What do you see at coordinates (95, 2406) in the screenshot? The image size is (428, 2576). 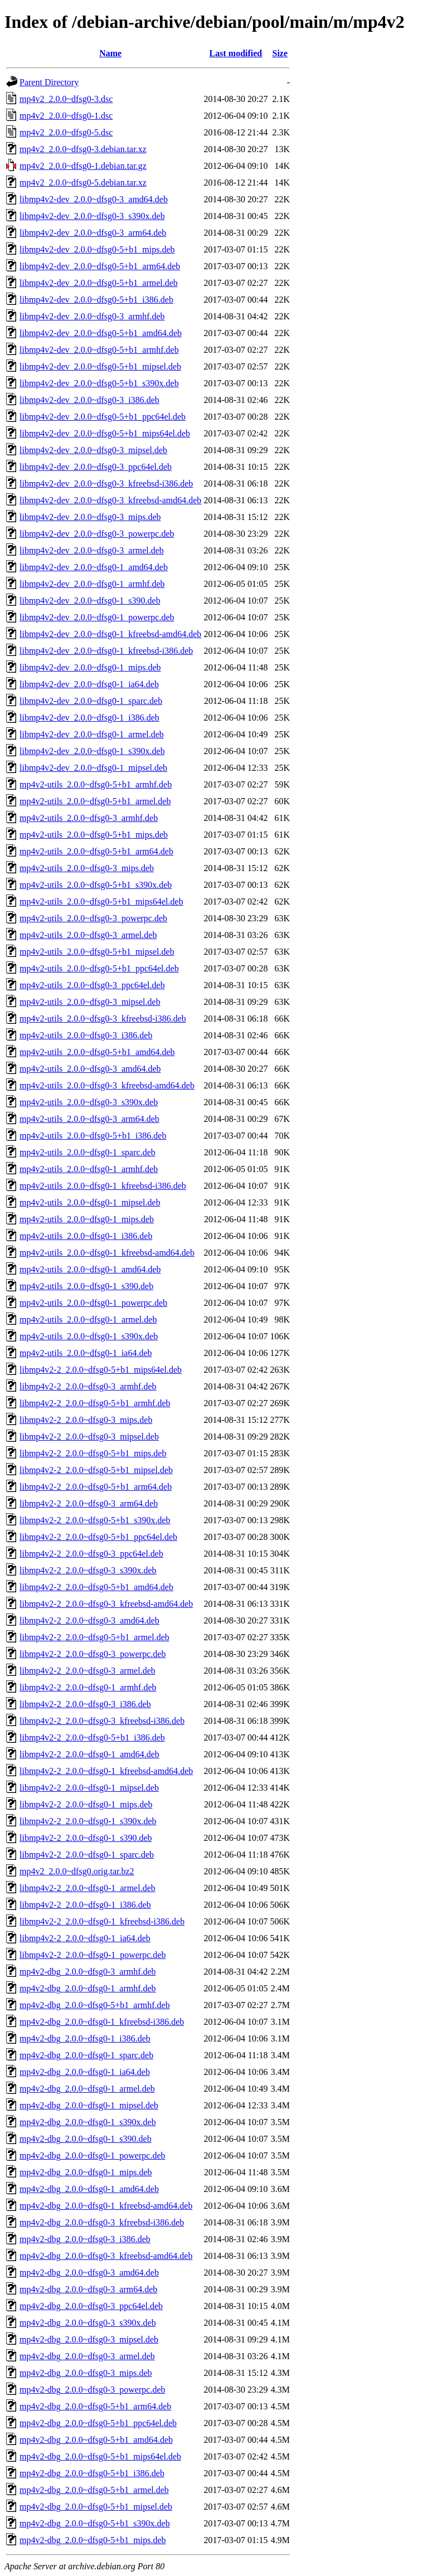 I see `mp4v2-dbg_2.0.0~dfsg0-5+b1_arm64.deb` at bounding box center [95, 2406].